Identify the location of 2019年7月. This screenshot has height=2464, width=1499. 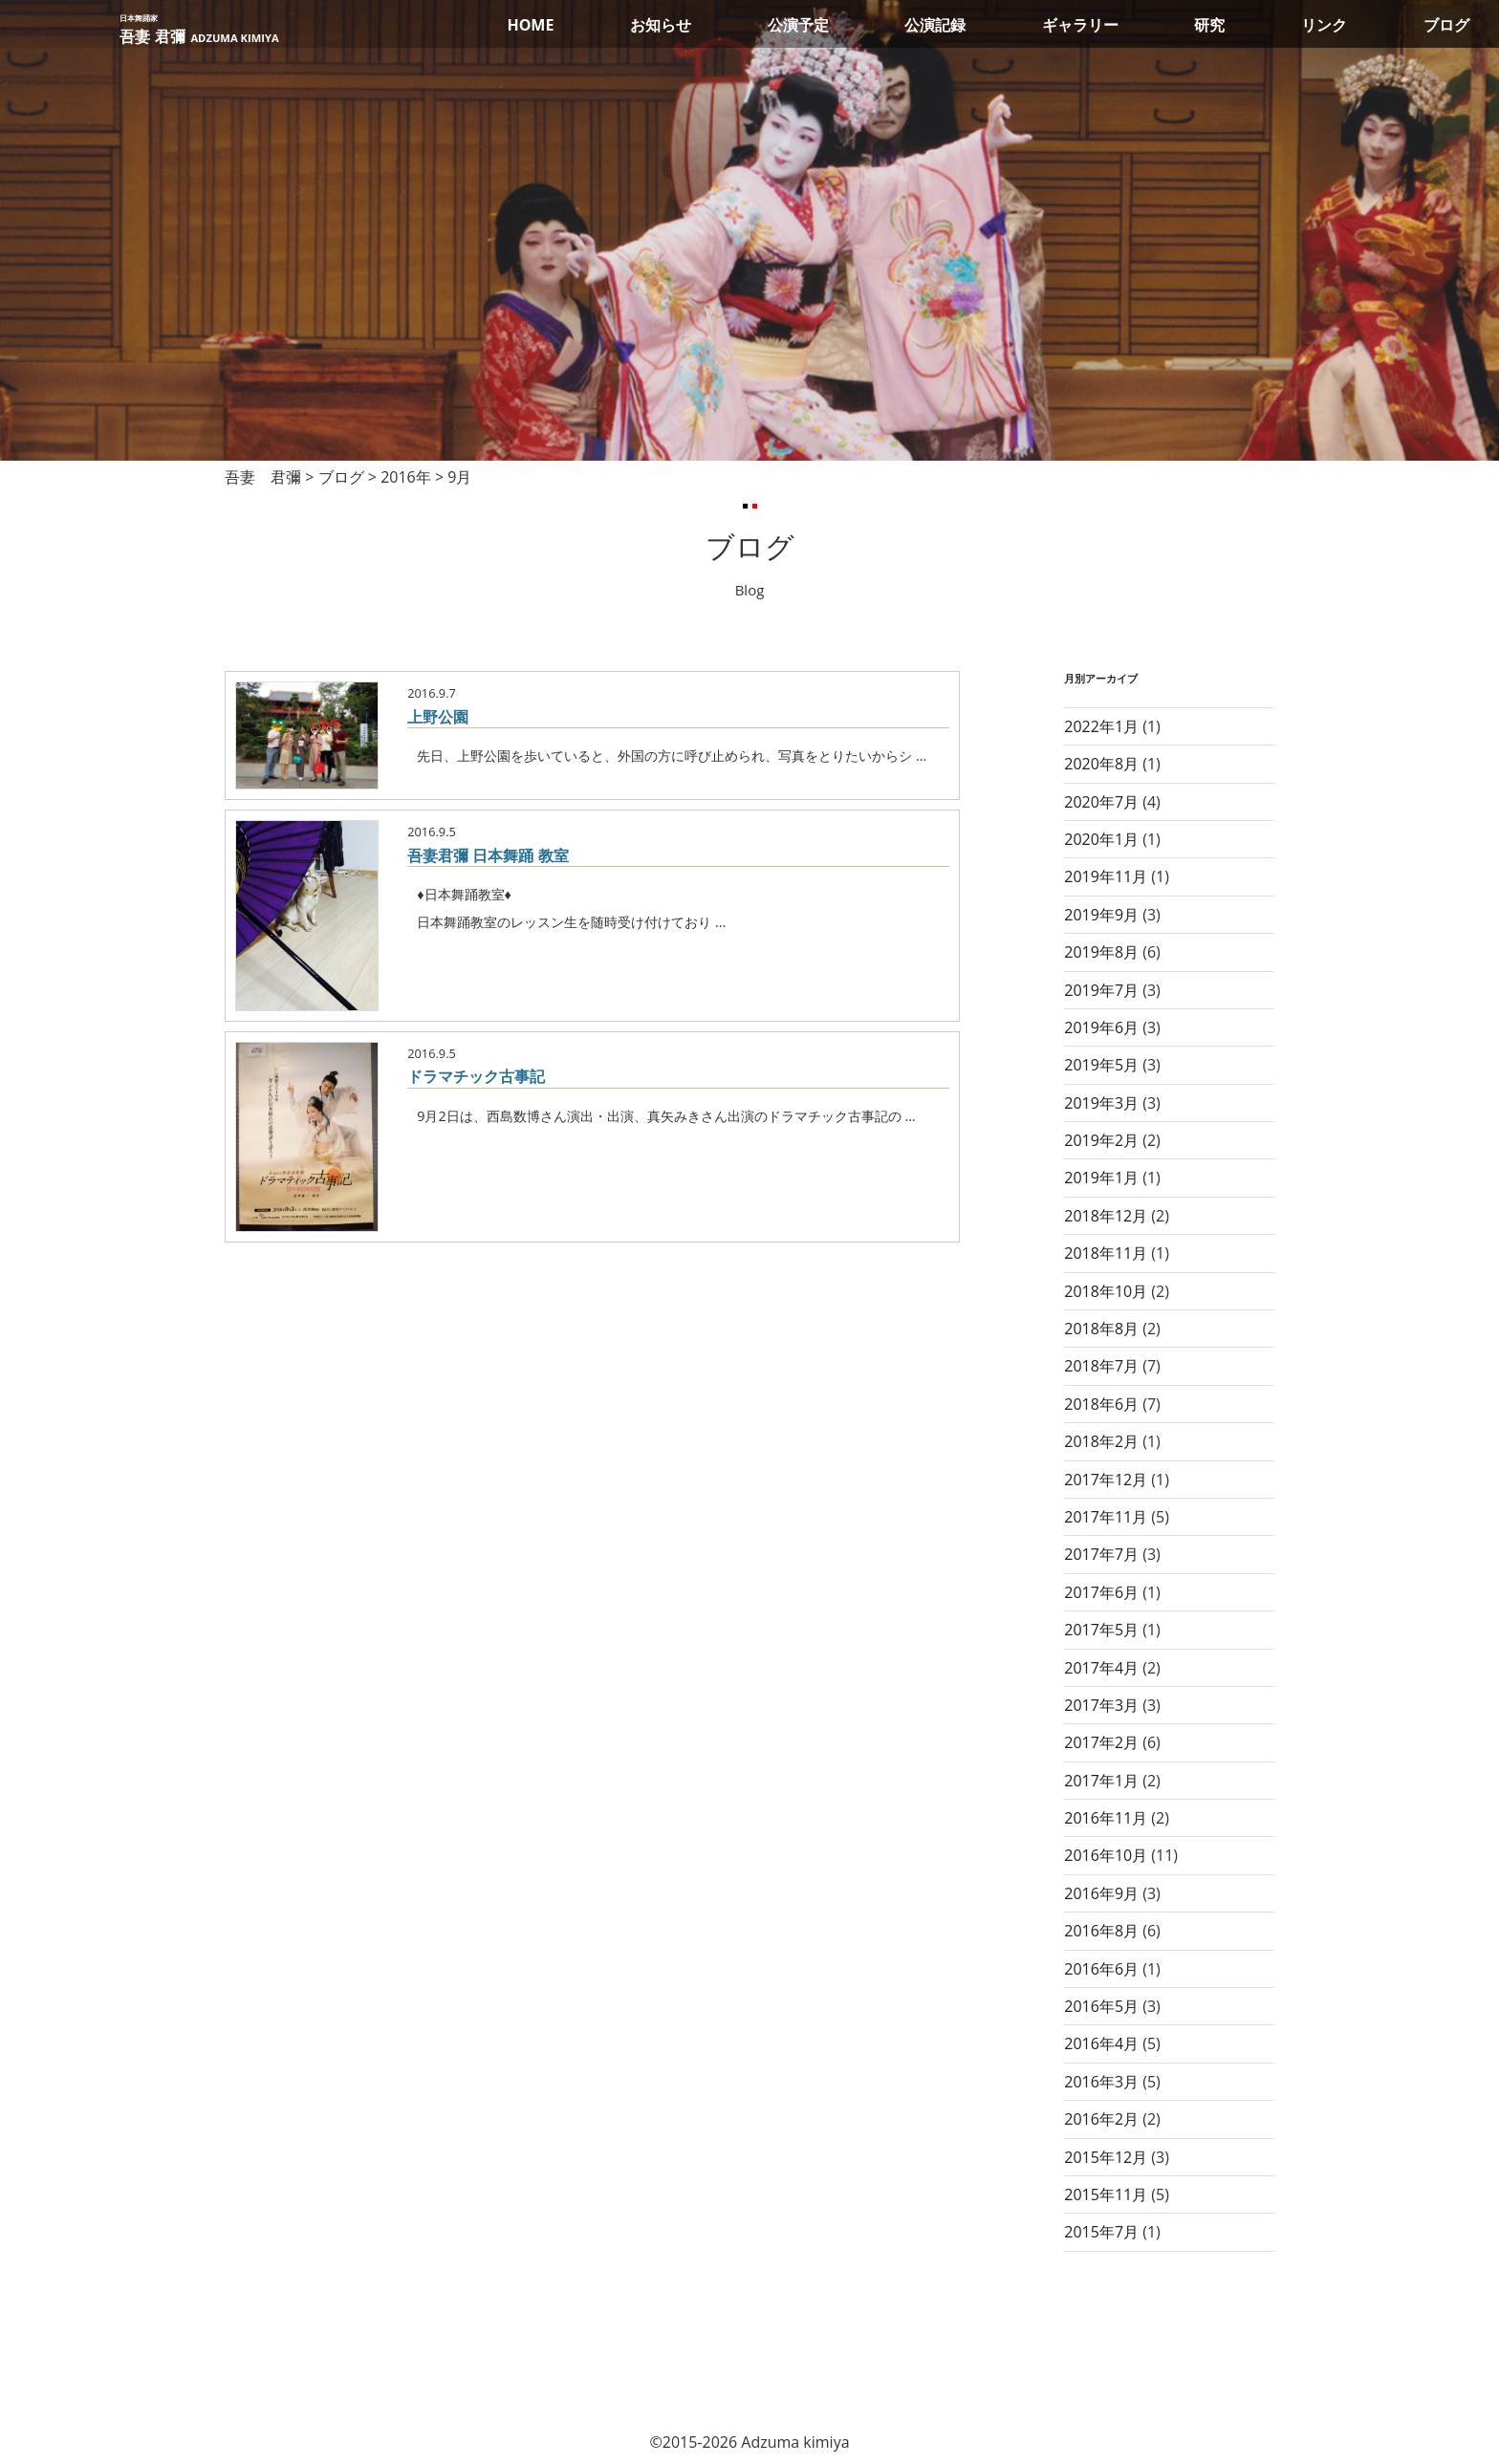
(1101, 990).